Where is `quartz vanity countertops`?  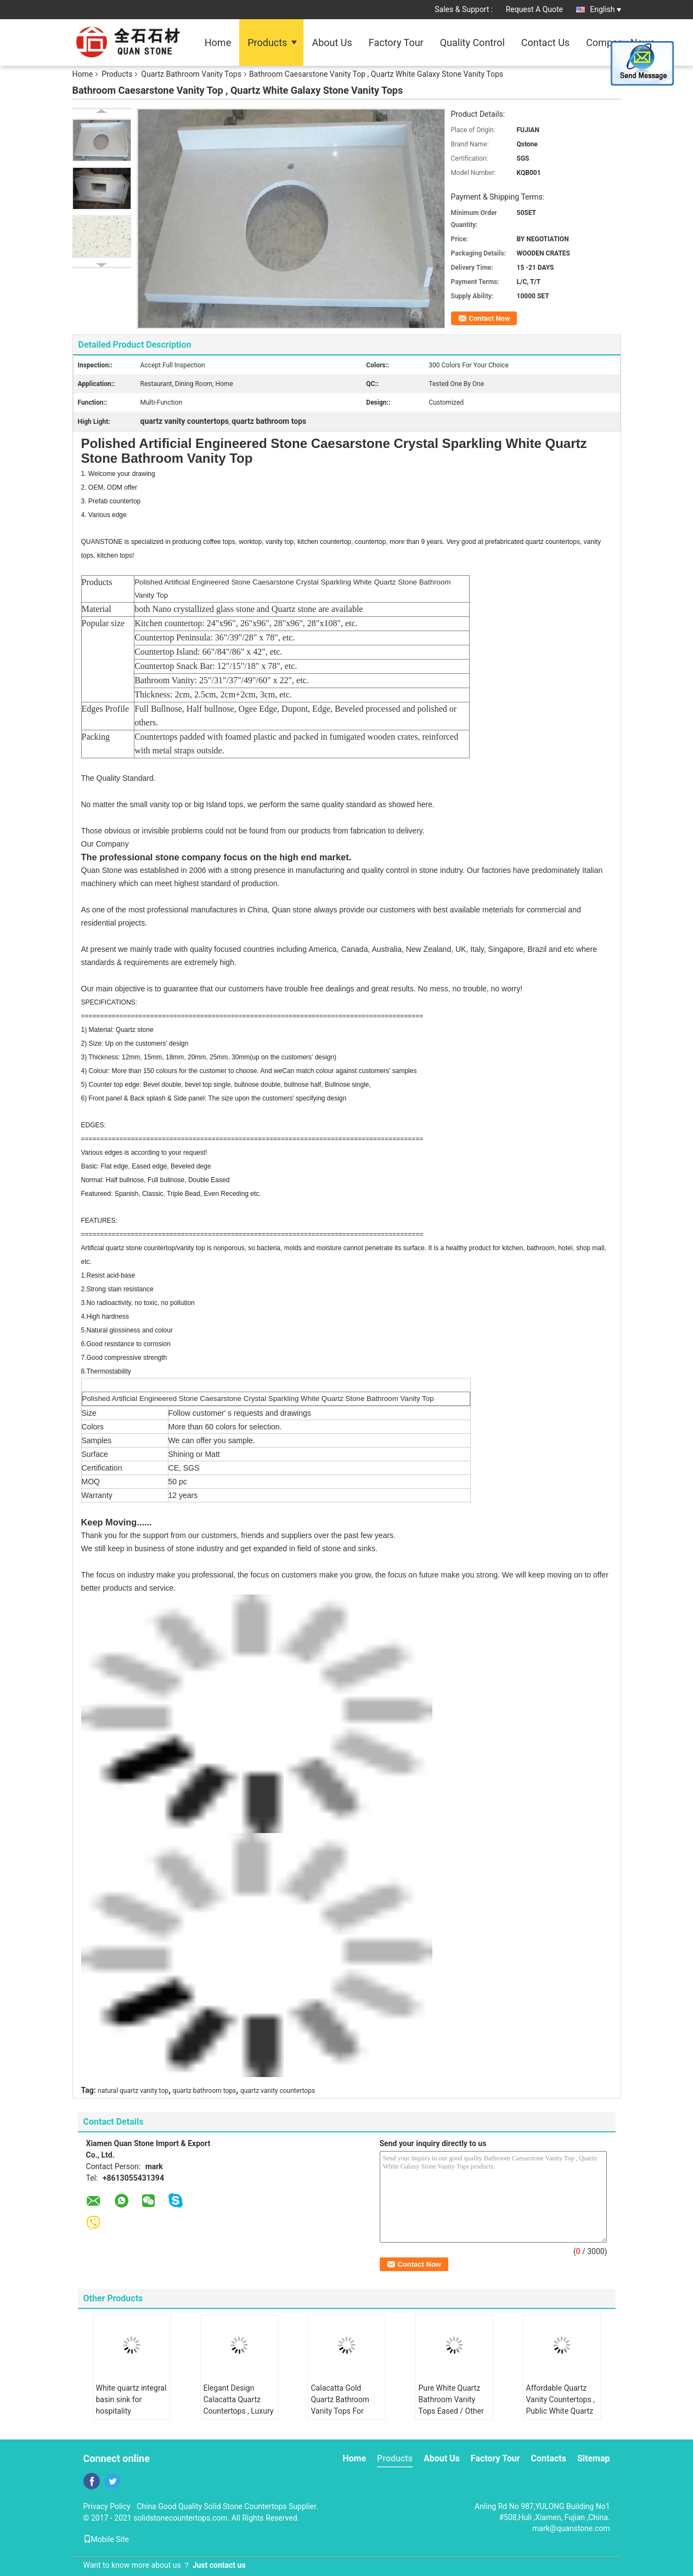
quartz vanity countertops is located at coordinates (277, 2091).